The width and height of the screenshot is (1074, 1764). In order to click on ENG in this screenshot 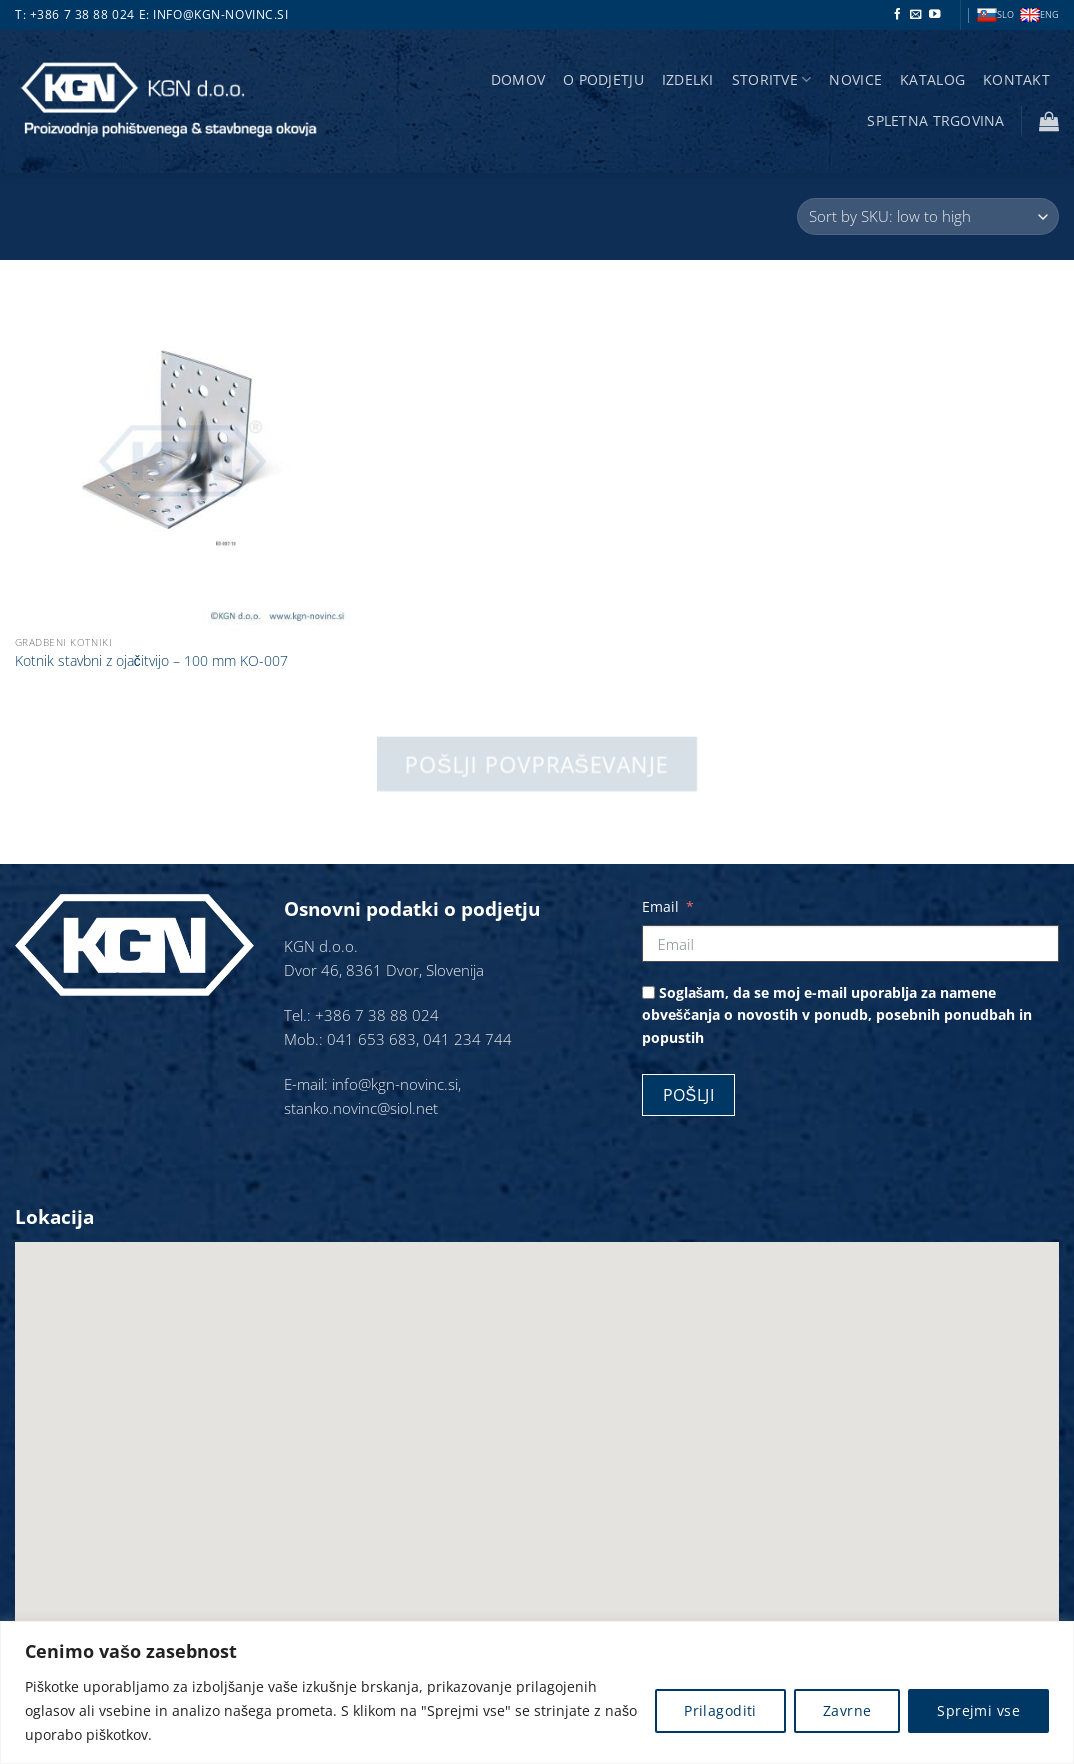, I will do `click(1039, 15)`.